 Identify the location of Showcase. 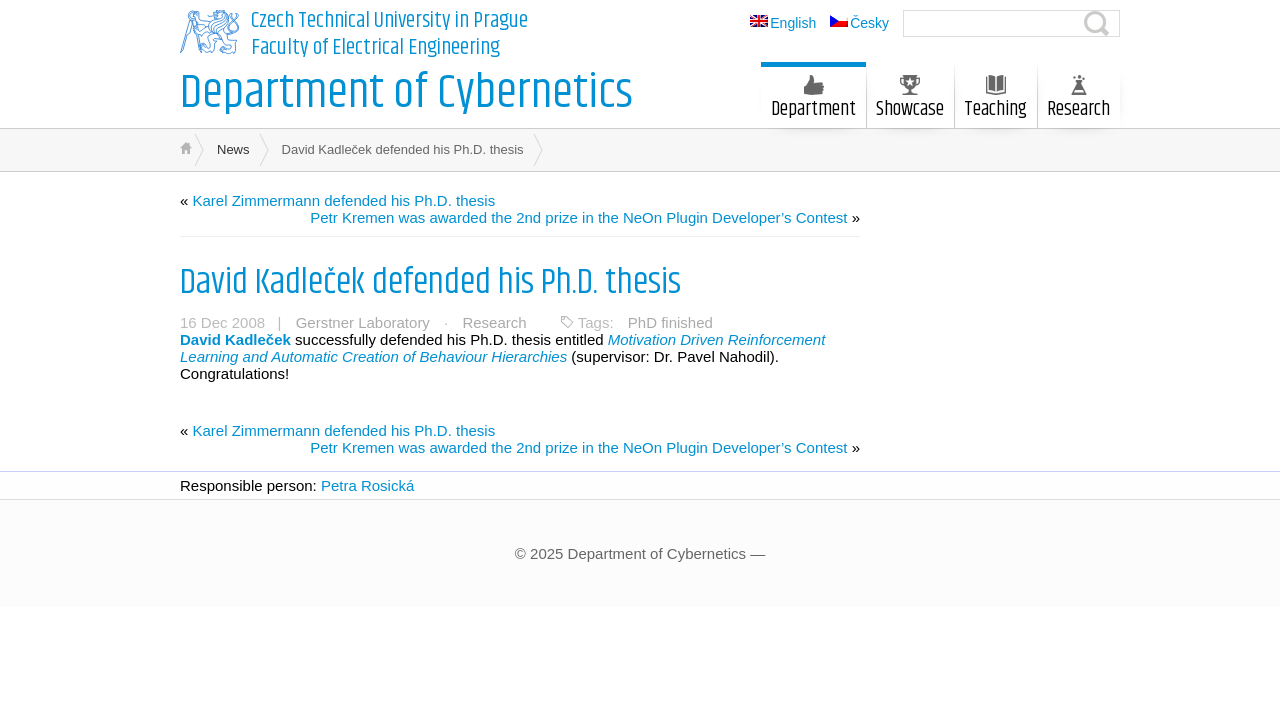
(910, 100).